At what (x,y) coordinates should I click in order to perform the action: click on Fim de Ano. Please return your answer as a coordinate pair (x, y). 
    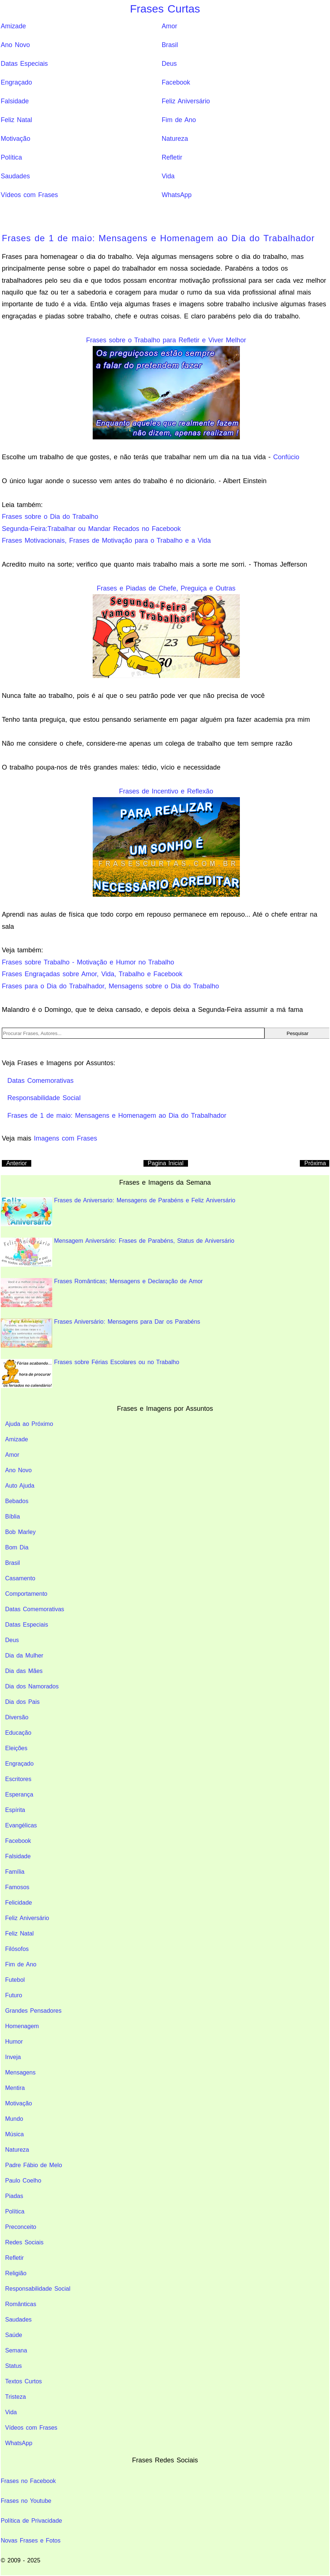
    Looking at the image, I should click on (179, 120).